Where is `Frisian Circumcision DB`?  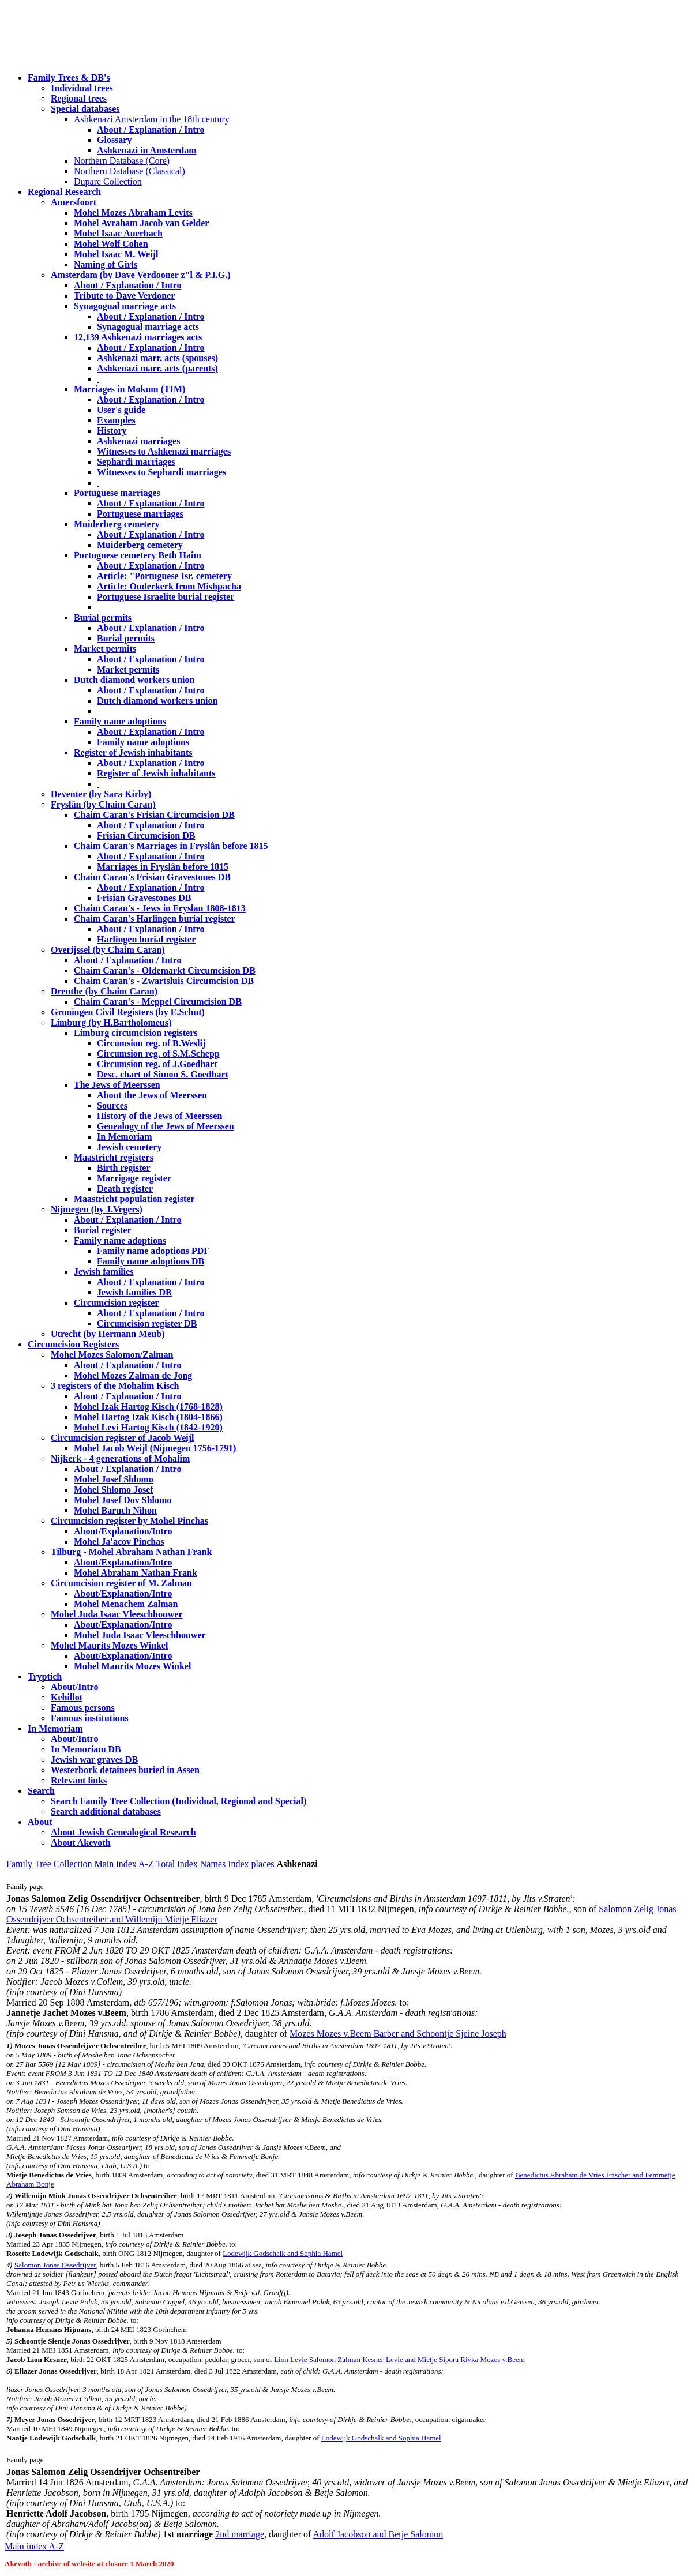
Frisian Circumcision DB is located at coordinates (146, 835).